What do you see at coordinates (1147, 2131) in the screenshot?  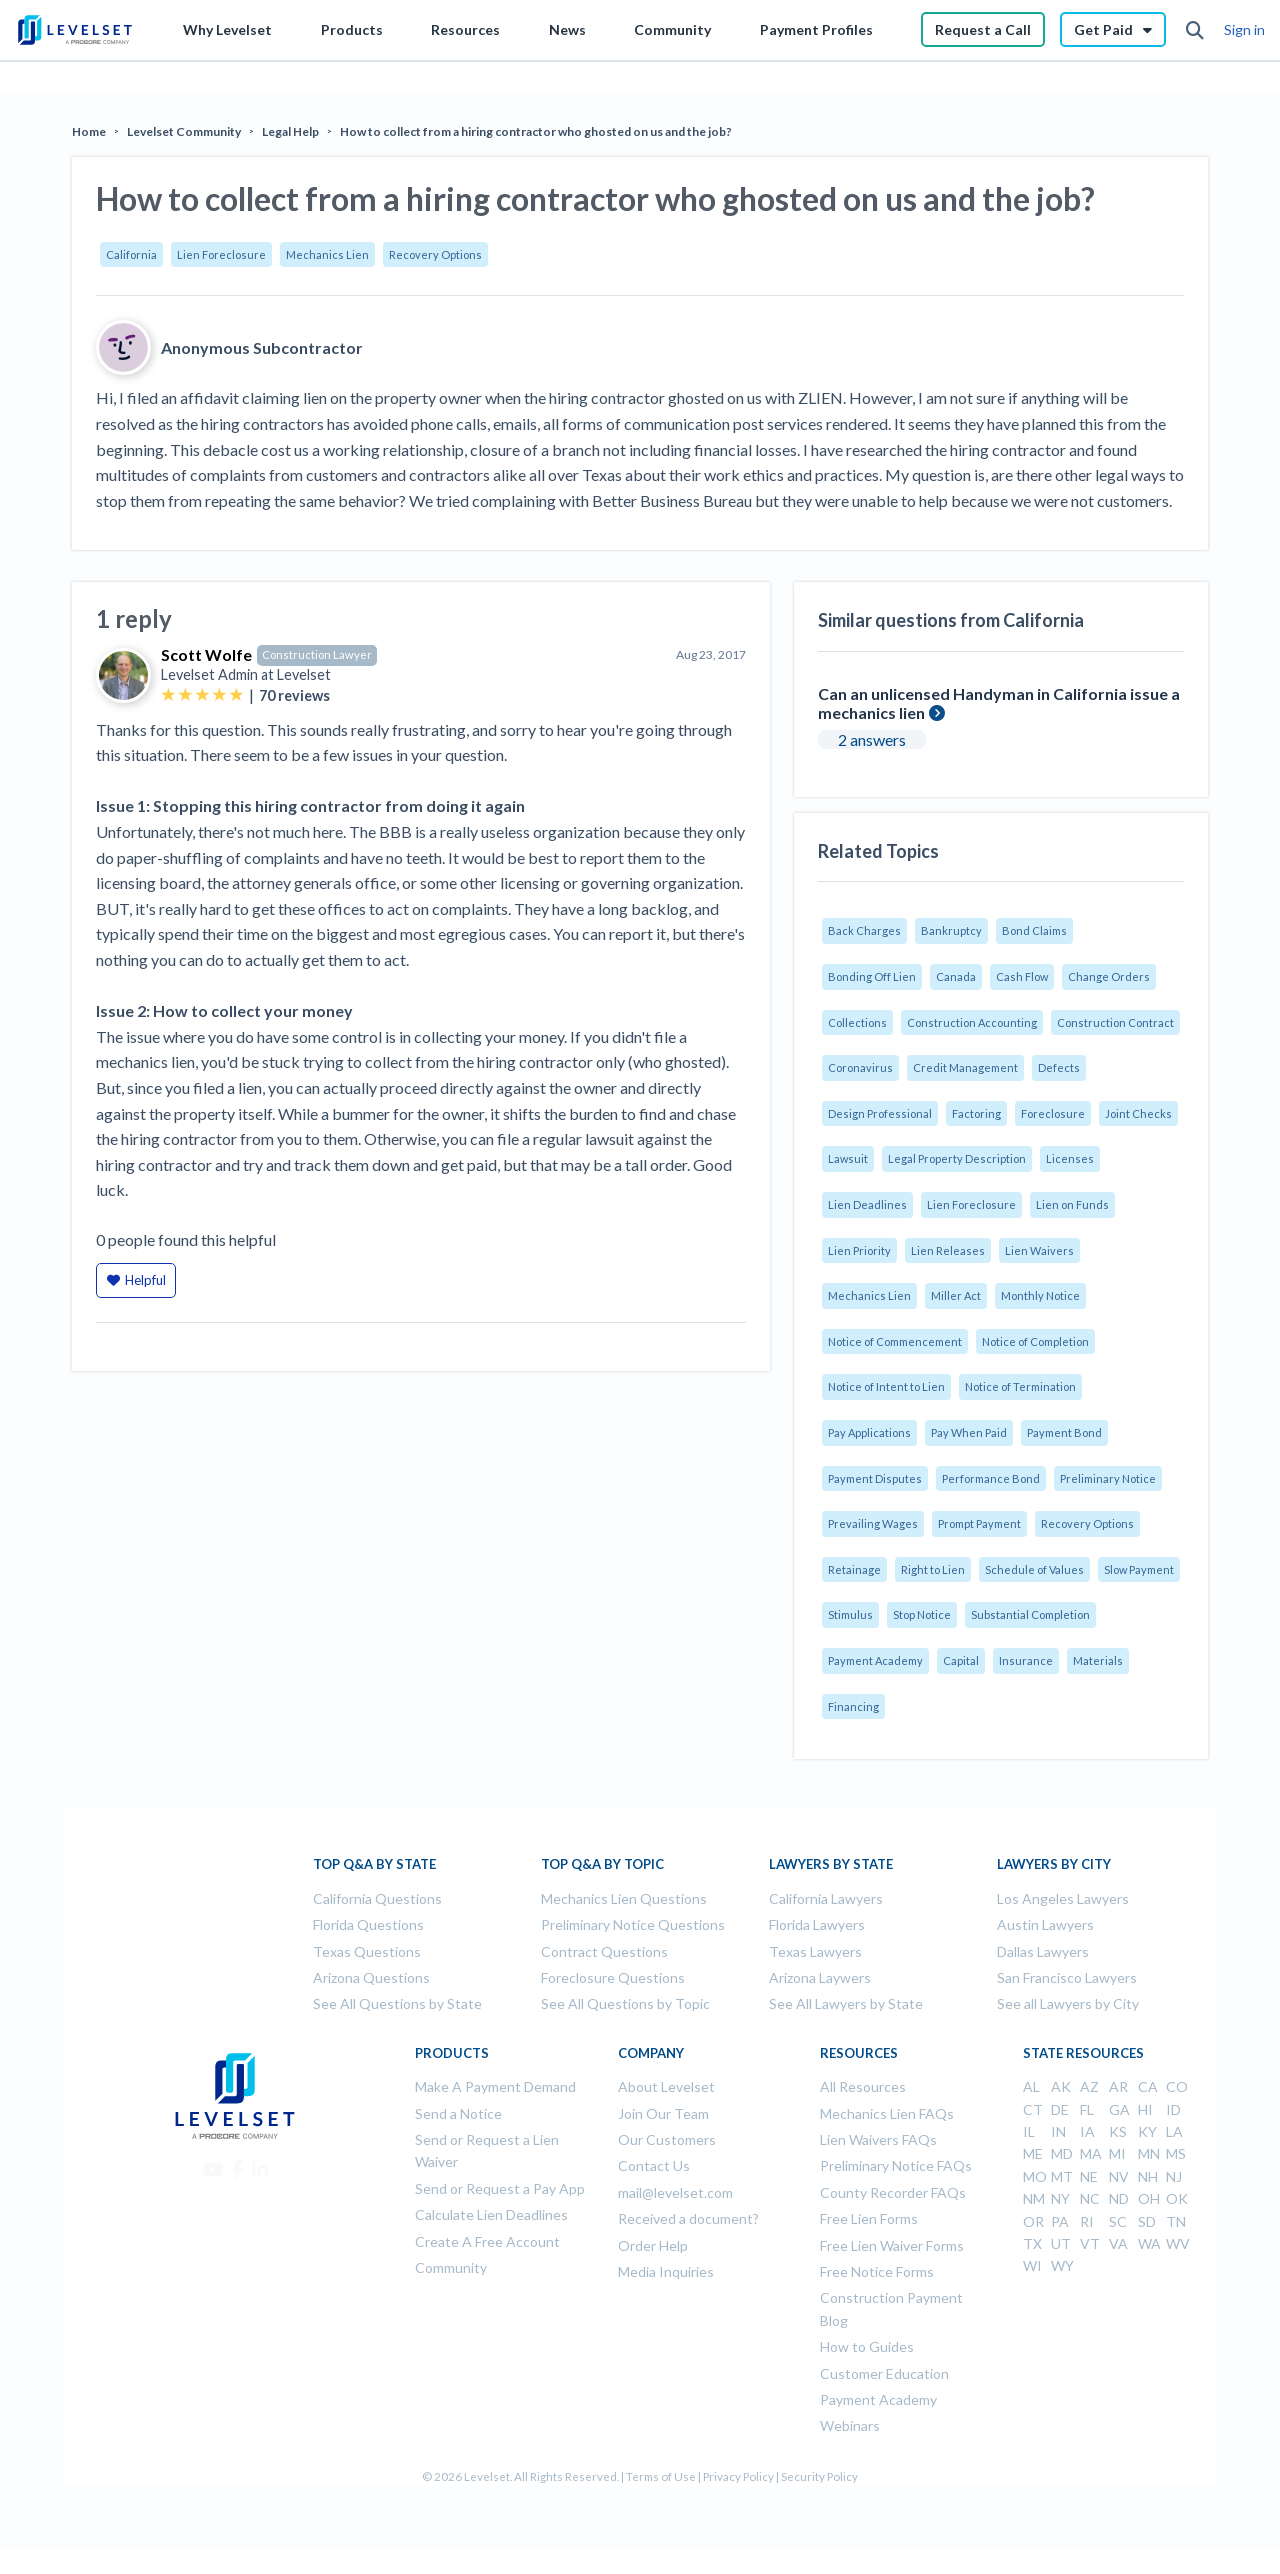 I see `KY` at bounding box center [1147, 2131].